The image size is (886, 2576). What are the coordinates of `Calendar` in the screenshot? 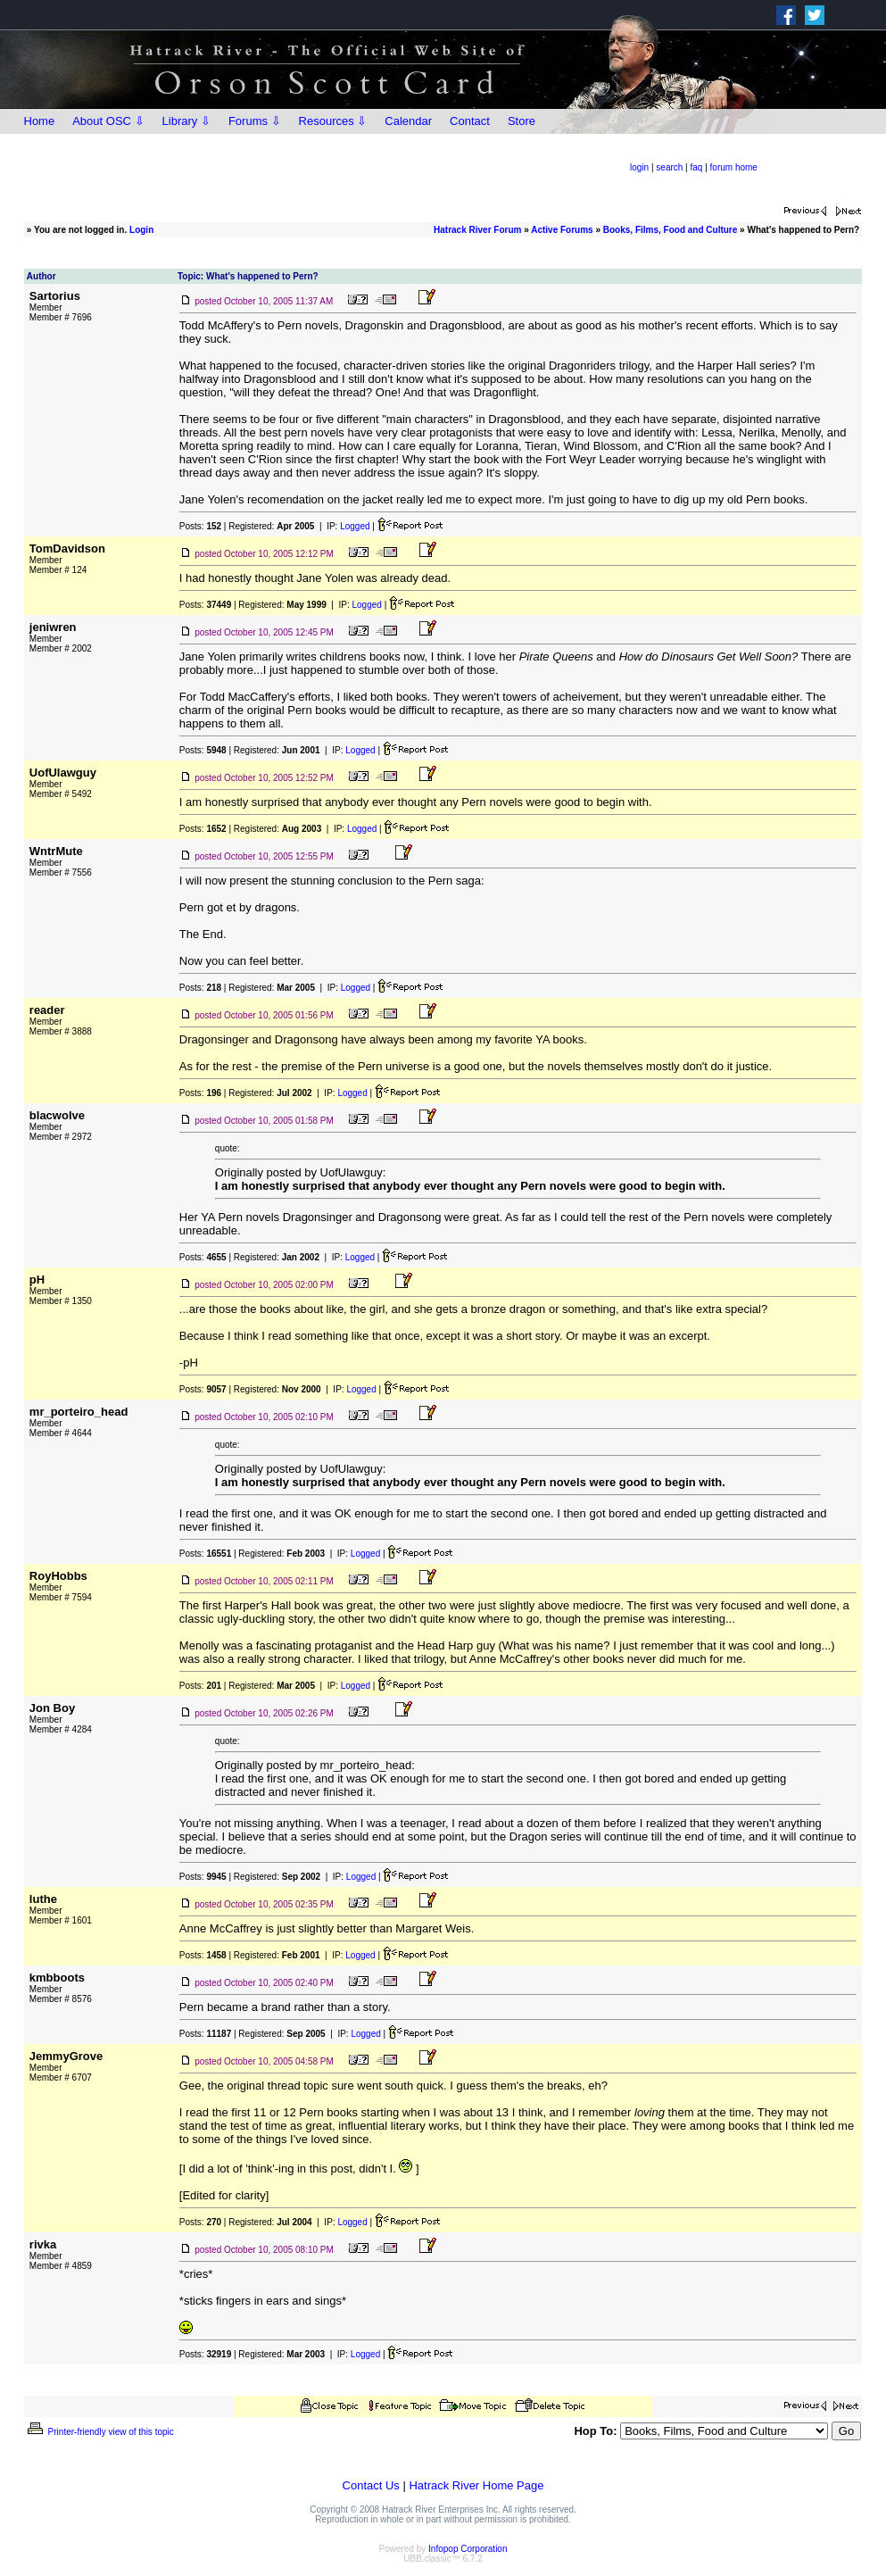 It's located at (408, 121).